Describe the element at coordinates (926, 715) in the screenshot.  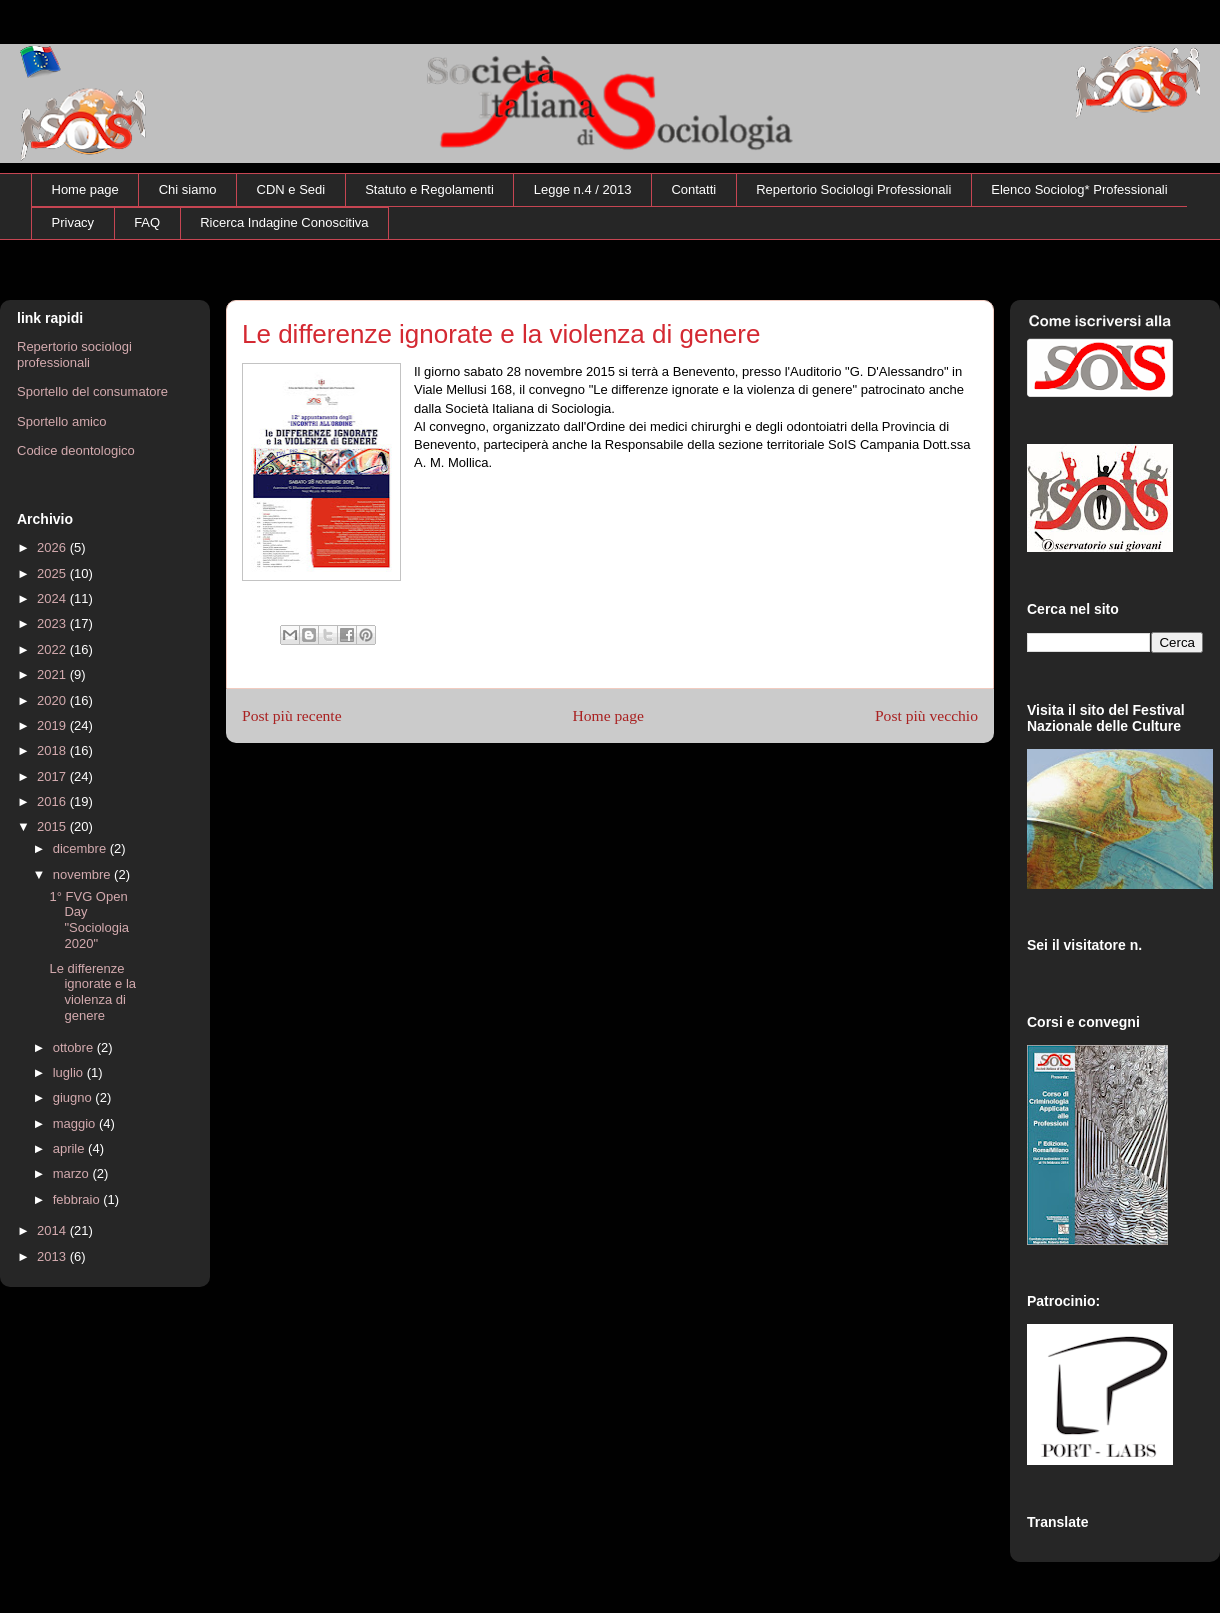
I see `Post più vecchio` at that location.